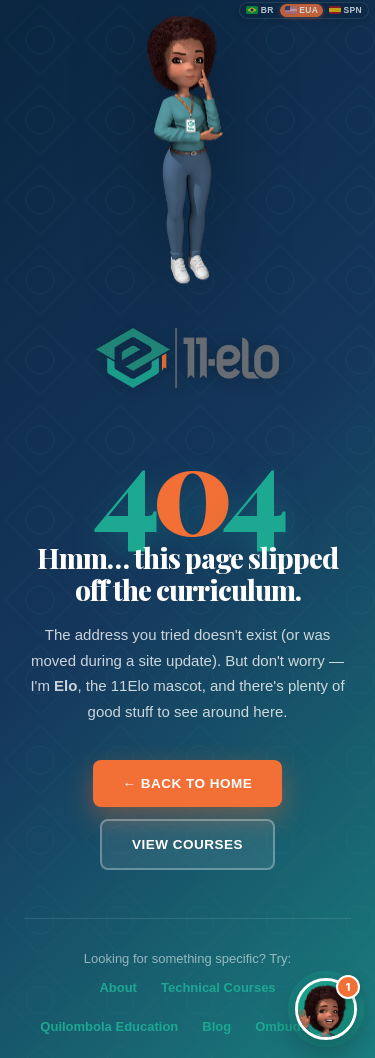 The height and width of the screenshot is (1058, 375). I want to click on About, so click(118, 987).